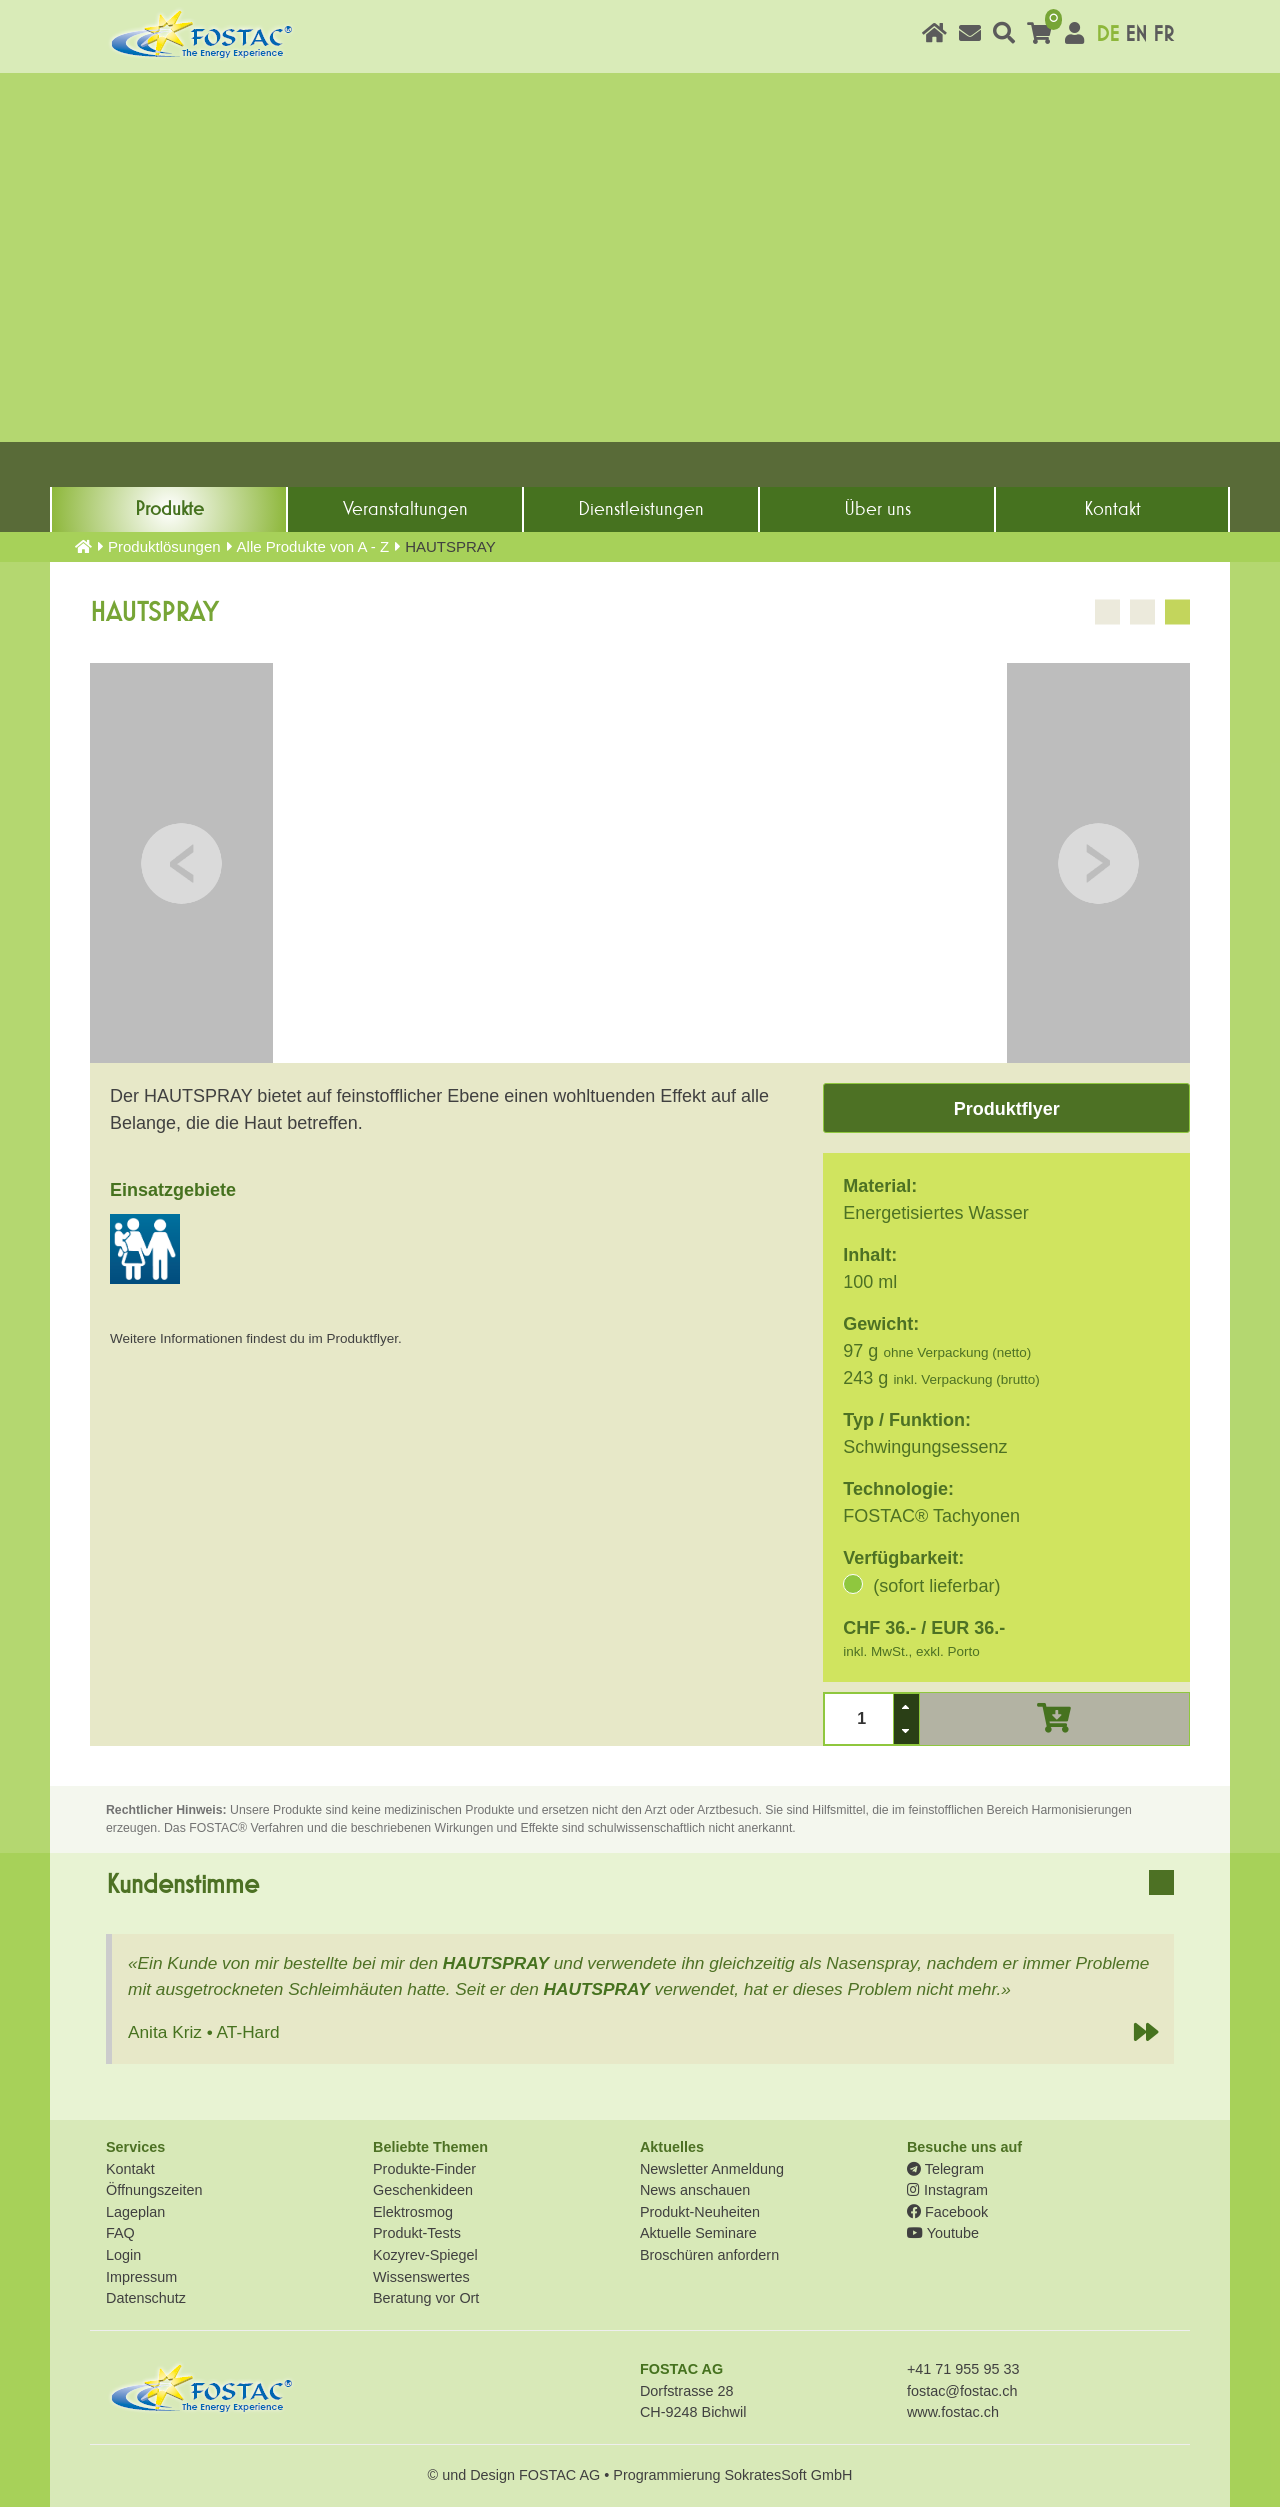  Describe the element at coordinates (417, 2233) in the screenshot. I see `Produkt-Tests` at that location.